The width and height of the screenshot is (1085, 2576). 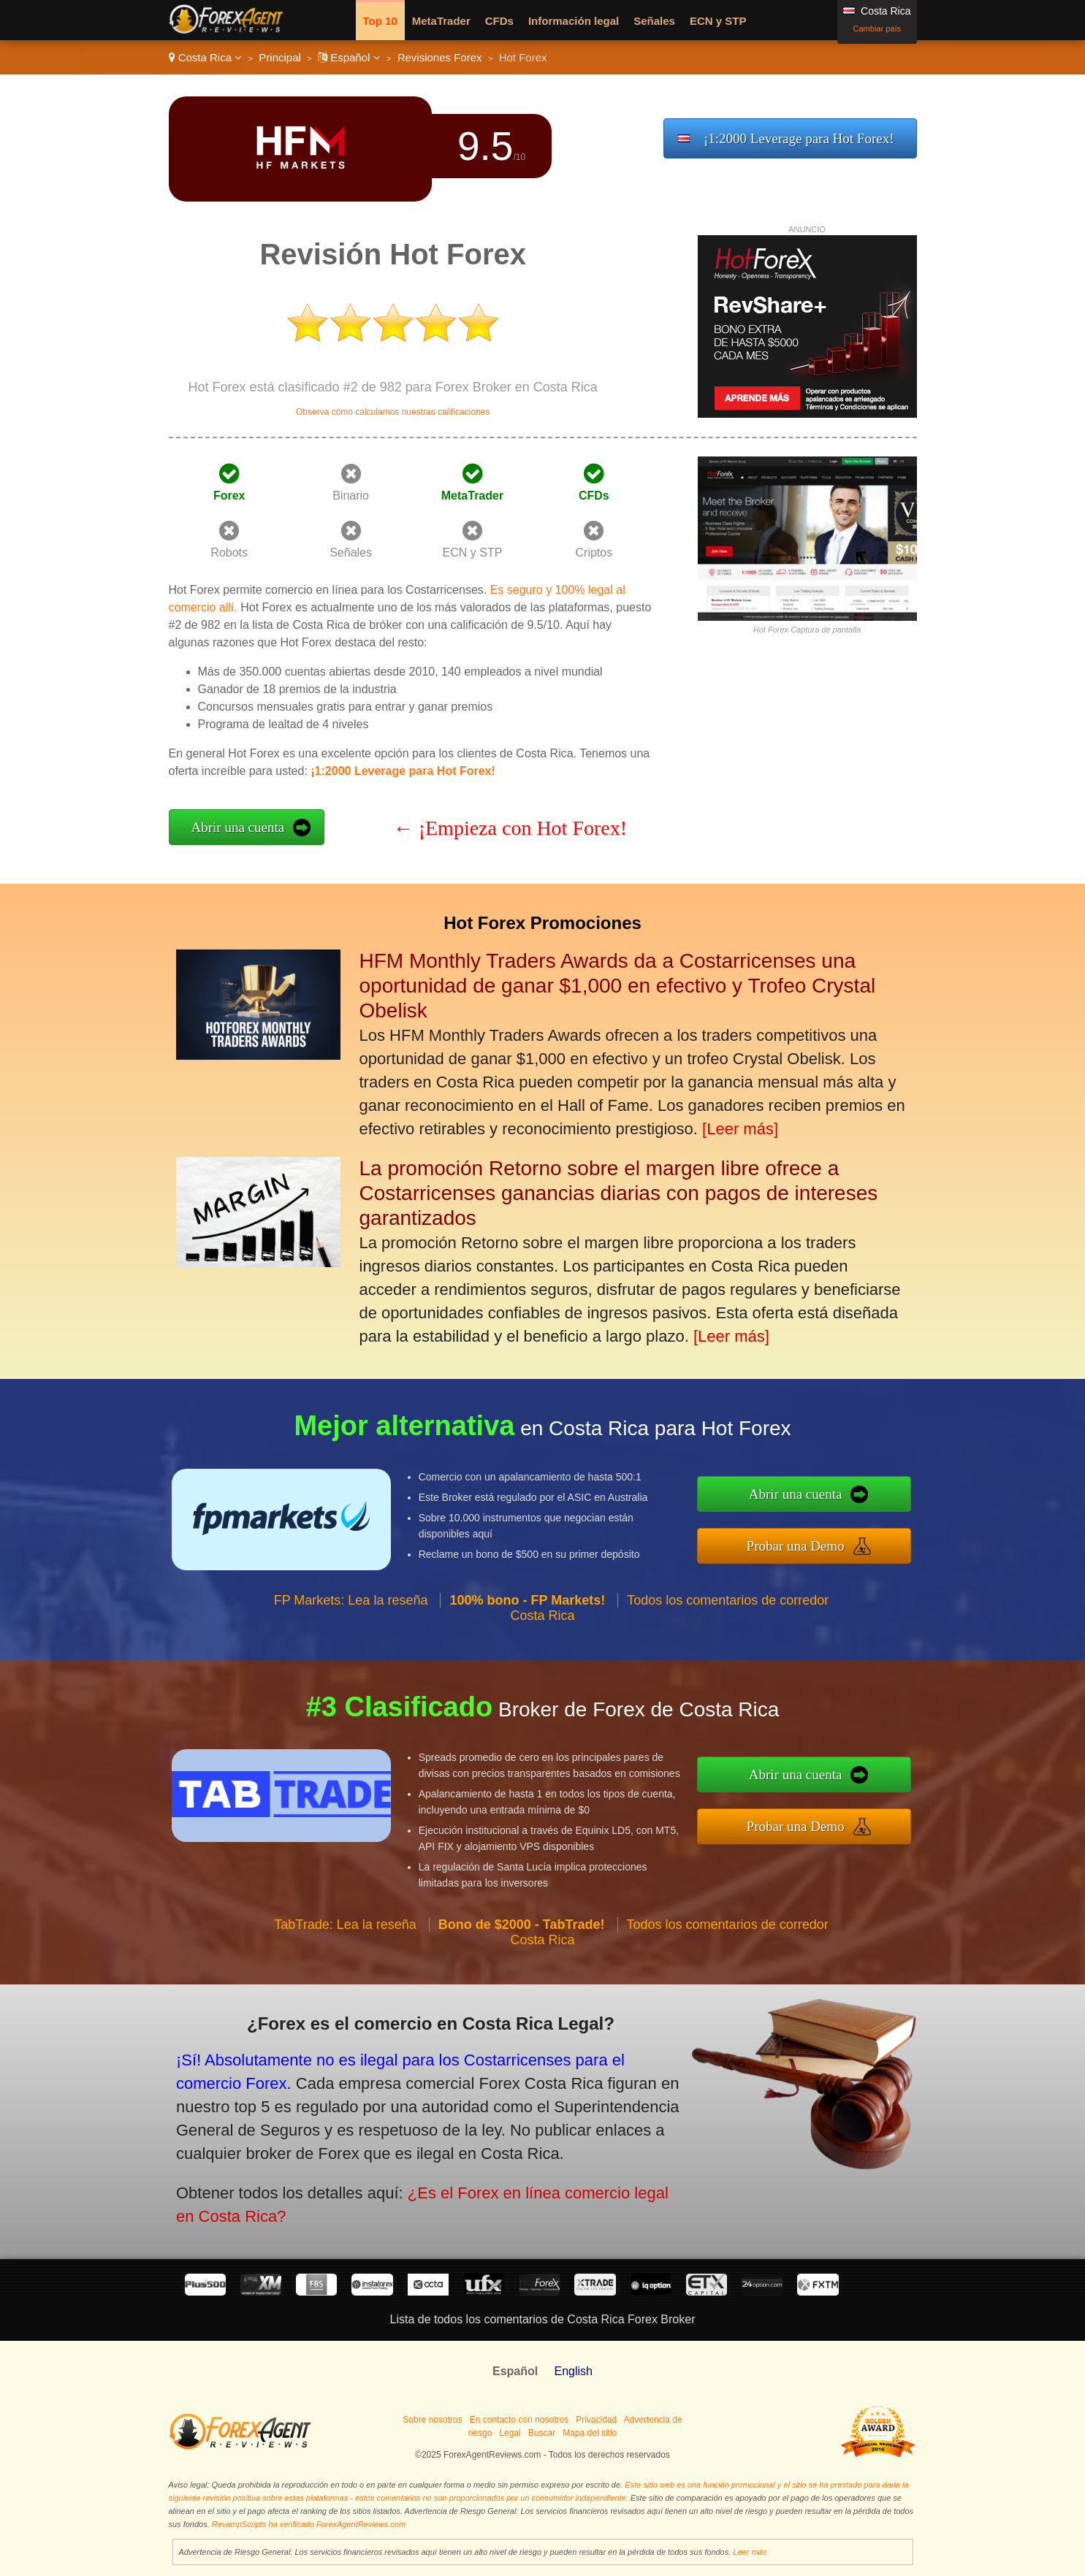 What do you see at coordinates (393, 412) in the screenshot?
I see `Observa cómo calculamos nuestras calificaciones` at bounding box center [393, 412].